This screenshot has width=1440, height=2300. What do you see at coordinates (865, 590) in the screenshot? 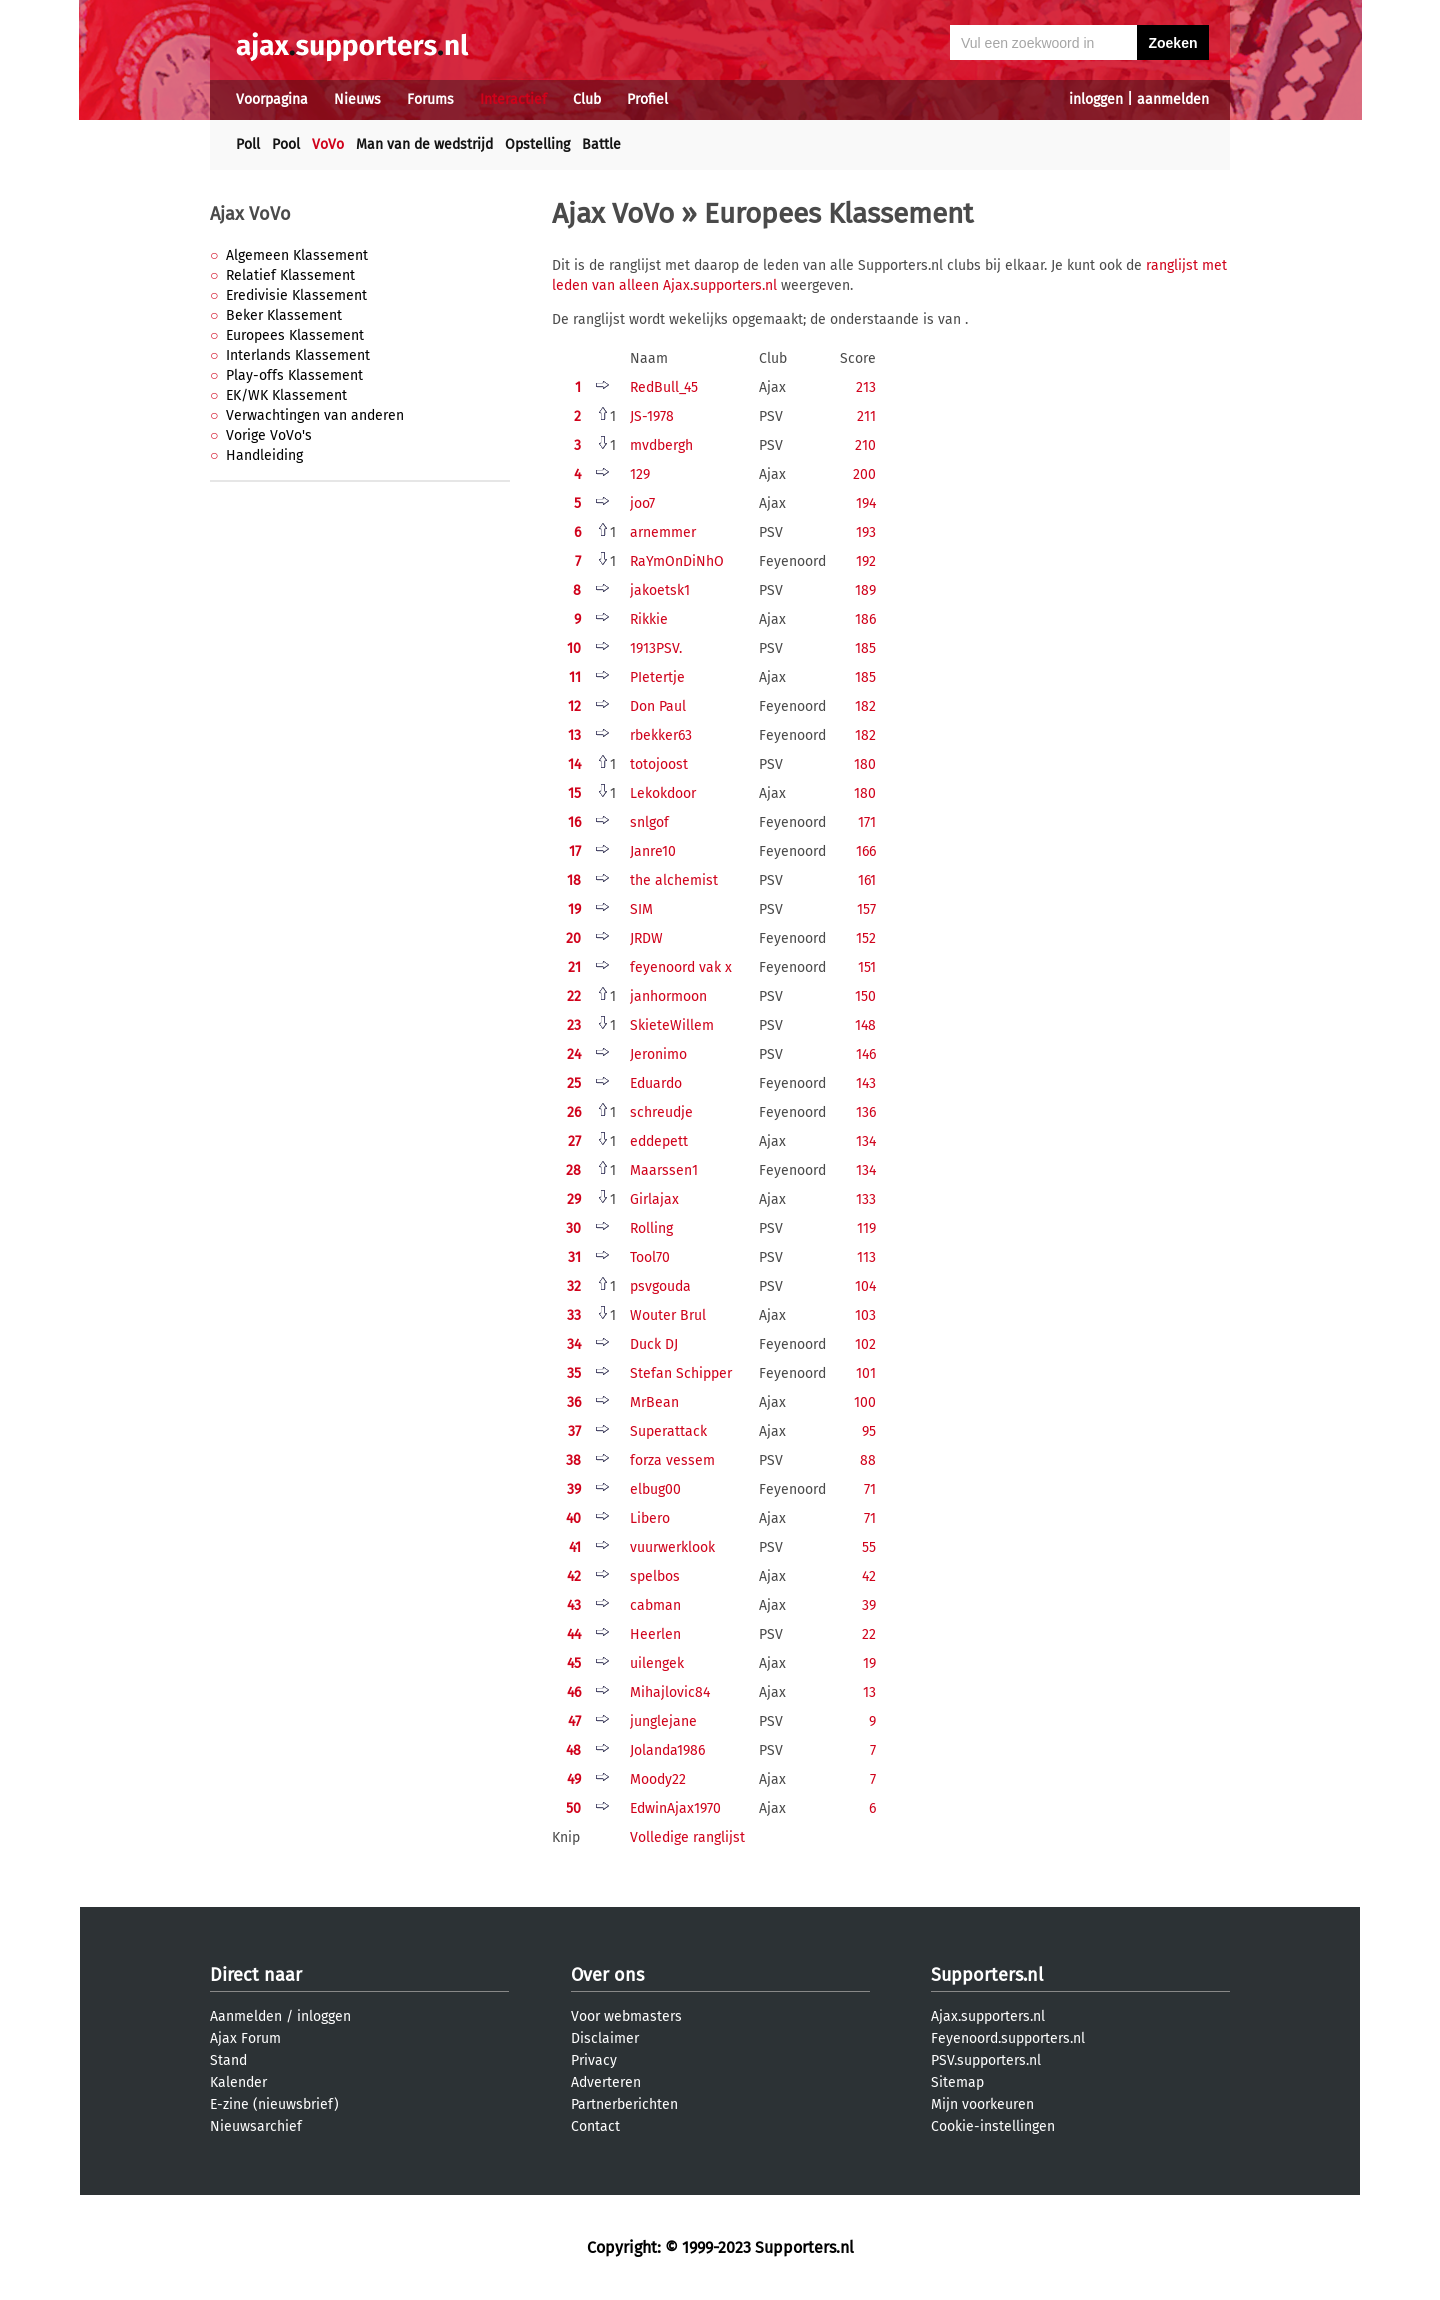
I see `189` at bounding box center [865, 590].